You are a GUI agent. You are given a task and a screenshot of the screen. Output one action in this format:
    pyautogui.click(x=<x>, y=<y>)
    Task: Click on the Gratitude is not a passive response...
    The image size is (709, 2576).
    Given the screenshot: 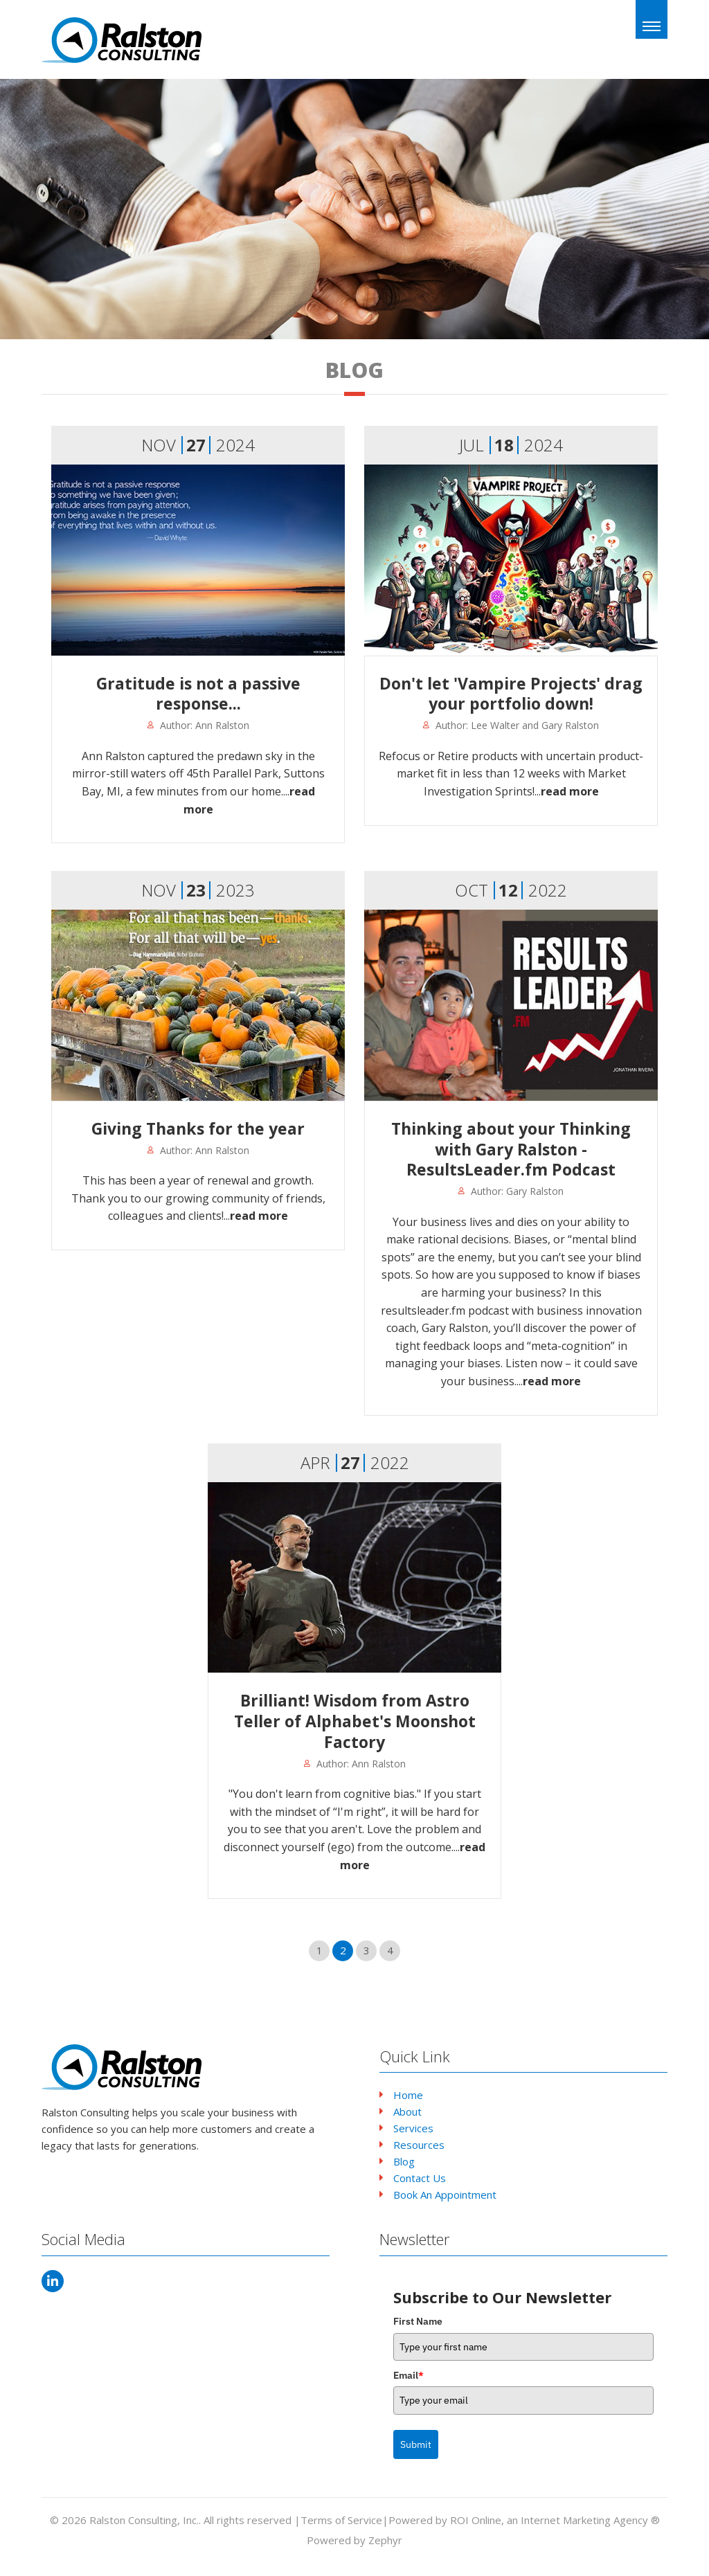 What is the action you would take?
    pyautogui.click(x=198, y=693)
    